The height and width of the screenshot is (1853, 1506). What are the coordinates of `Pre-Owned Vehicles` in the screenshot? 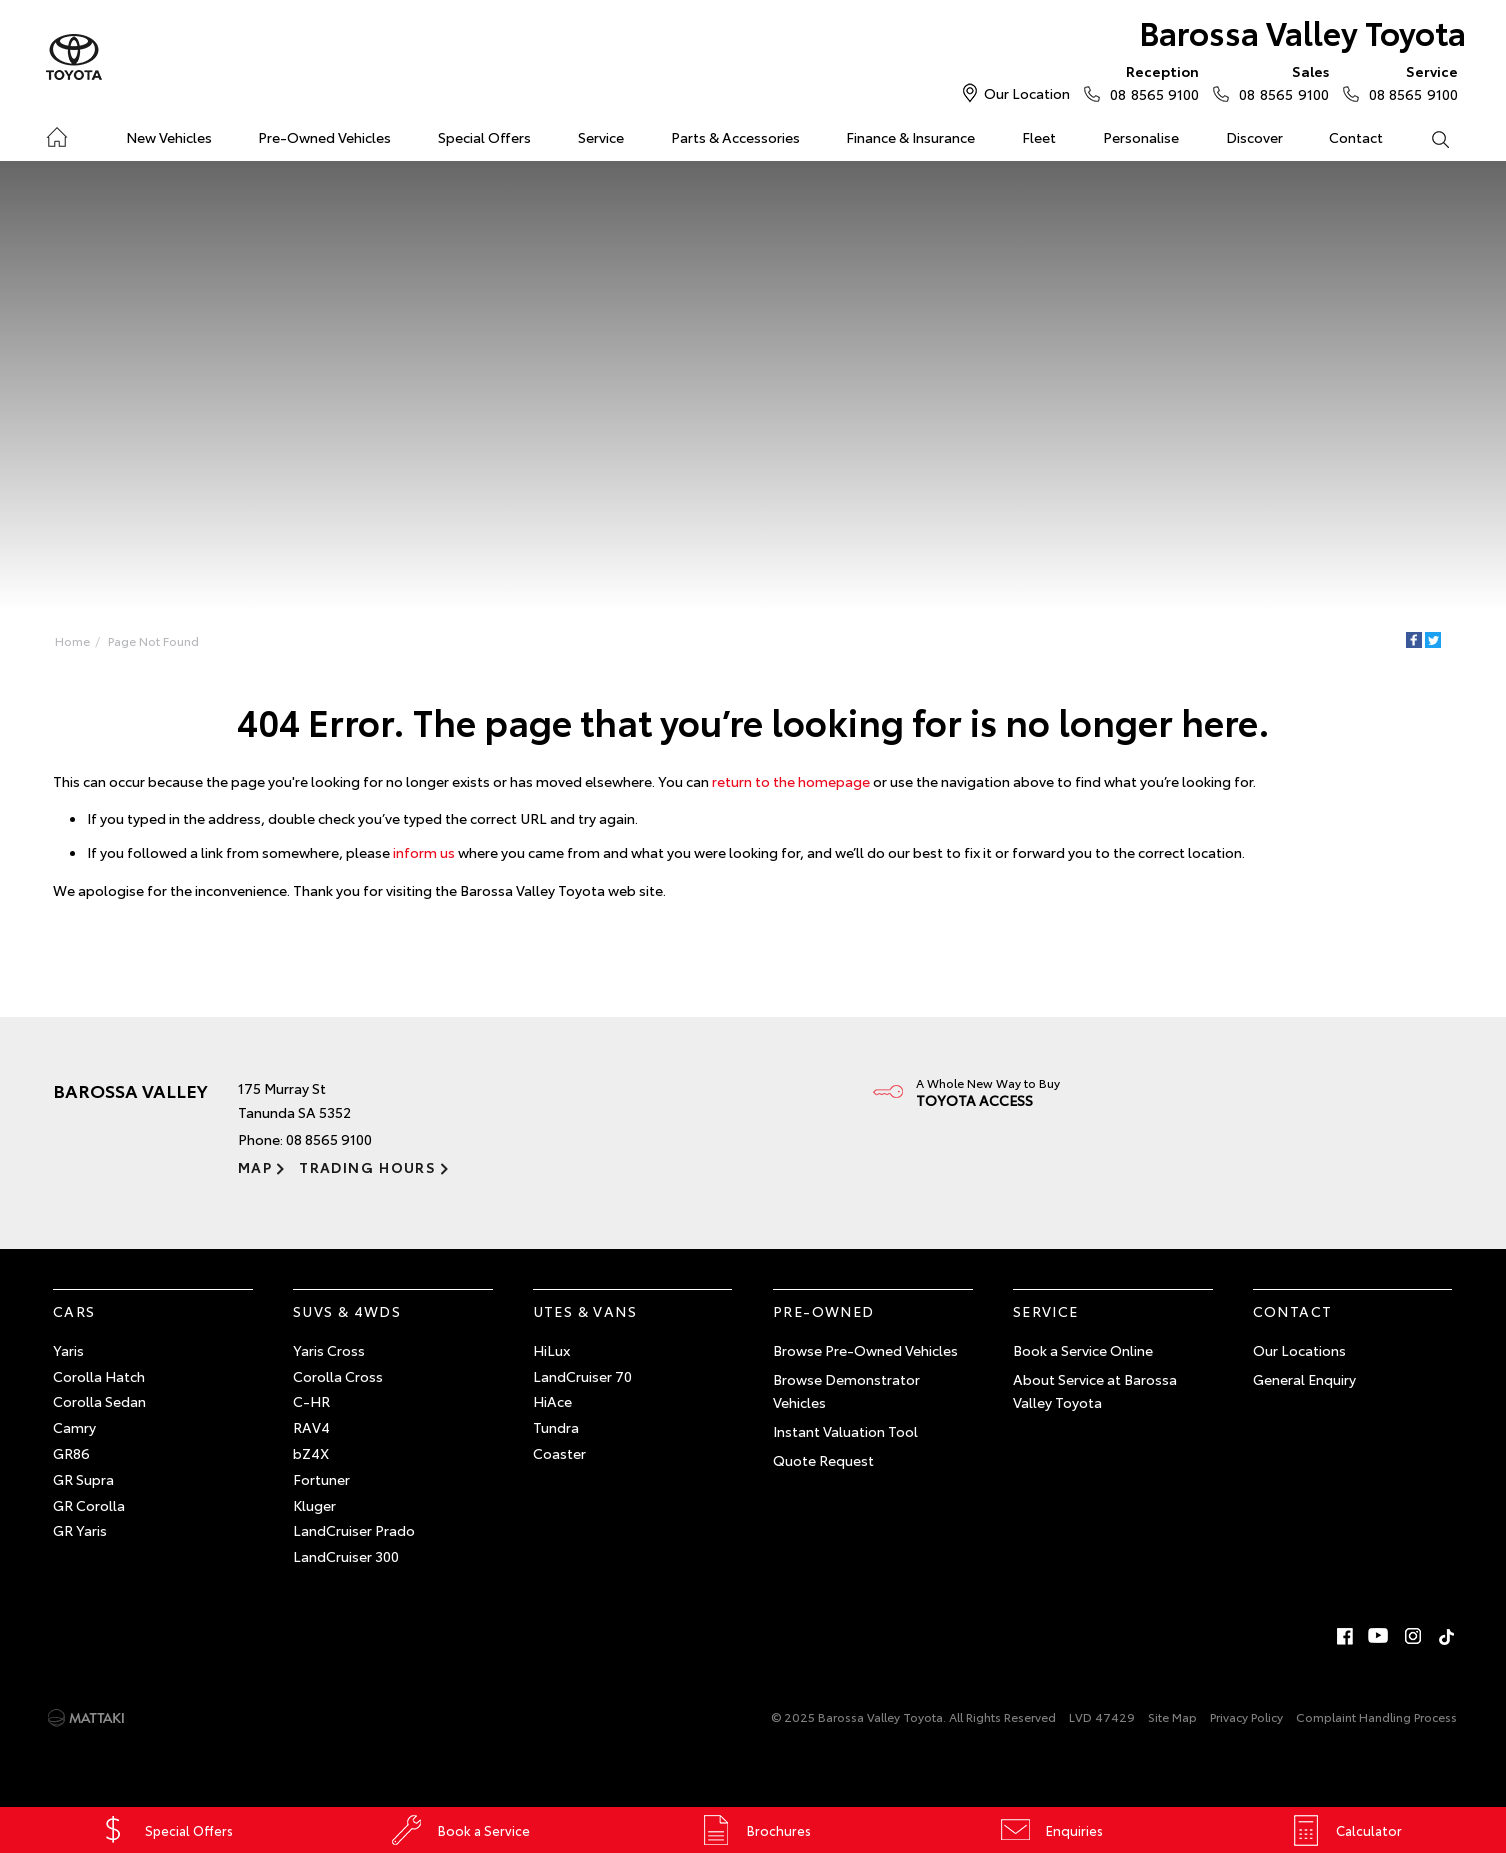 It's located at (324, 137).